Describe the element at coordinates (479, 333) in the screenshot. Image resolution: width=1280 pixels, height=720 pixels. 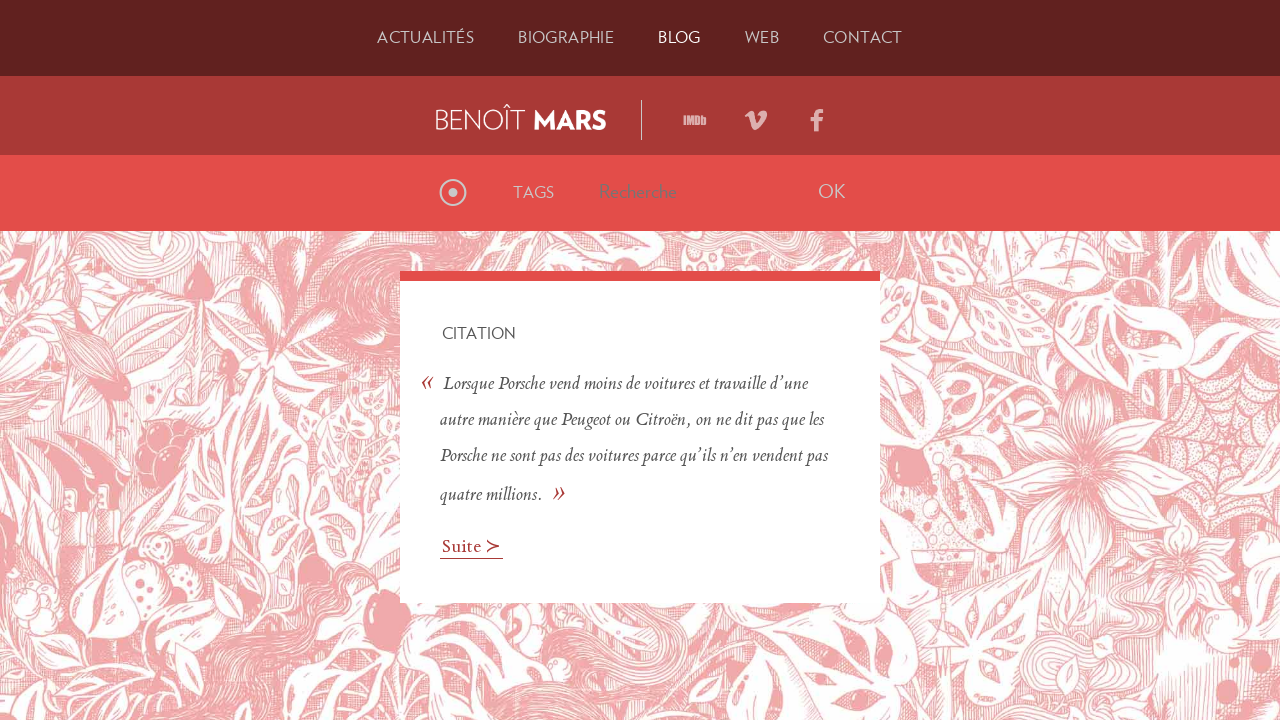
I see `Citation` at that location.